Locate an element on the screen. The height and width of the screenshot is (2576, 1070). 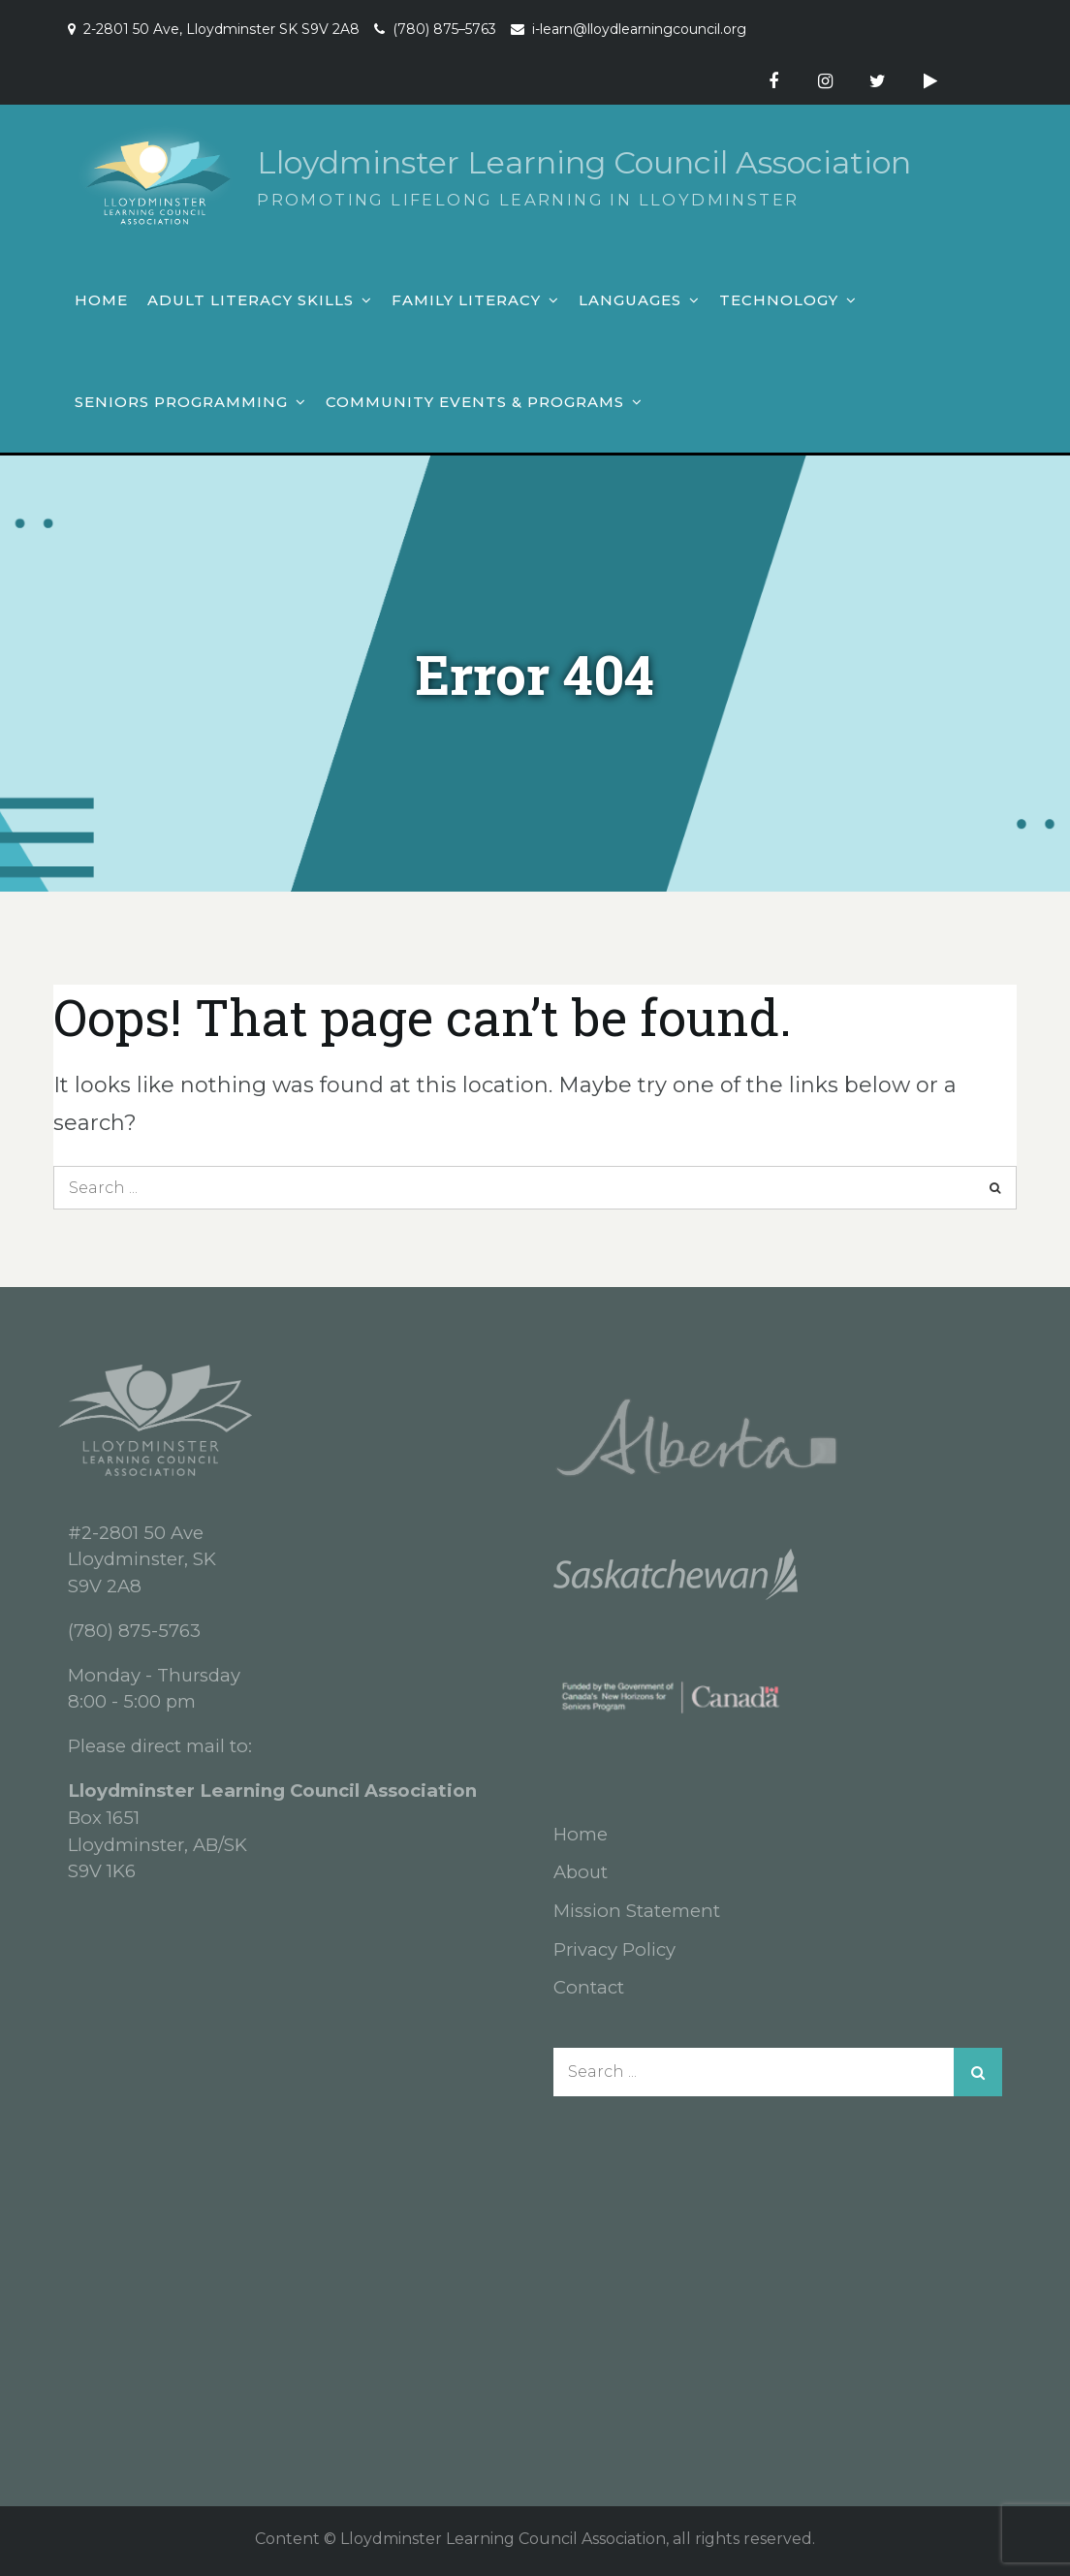
About is located at coordinates (580, 1872).